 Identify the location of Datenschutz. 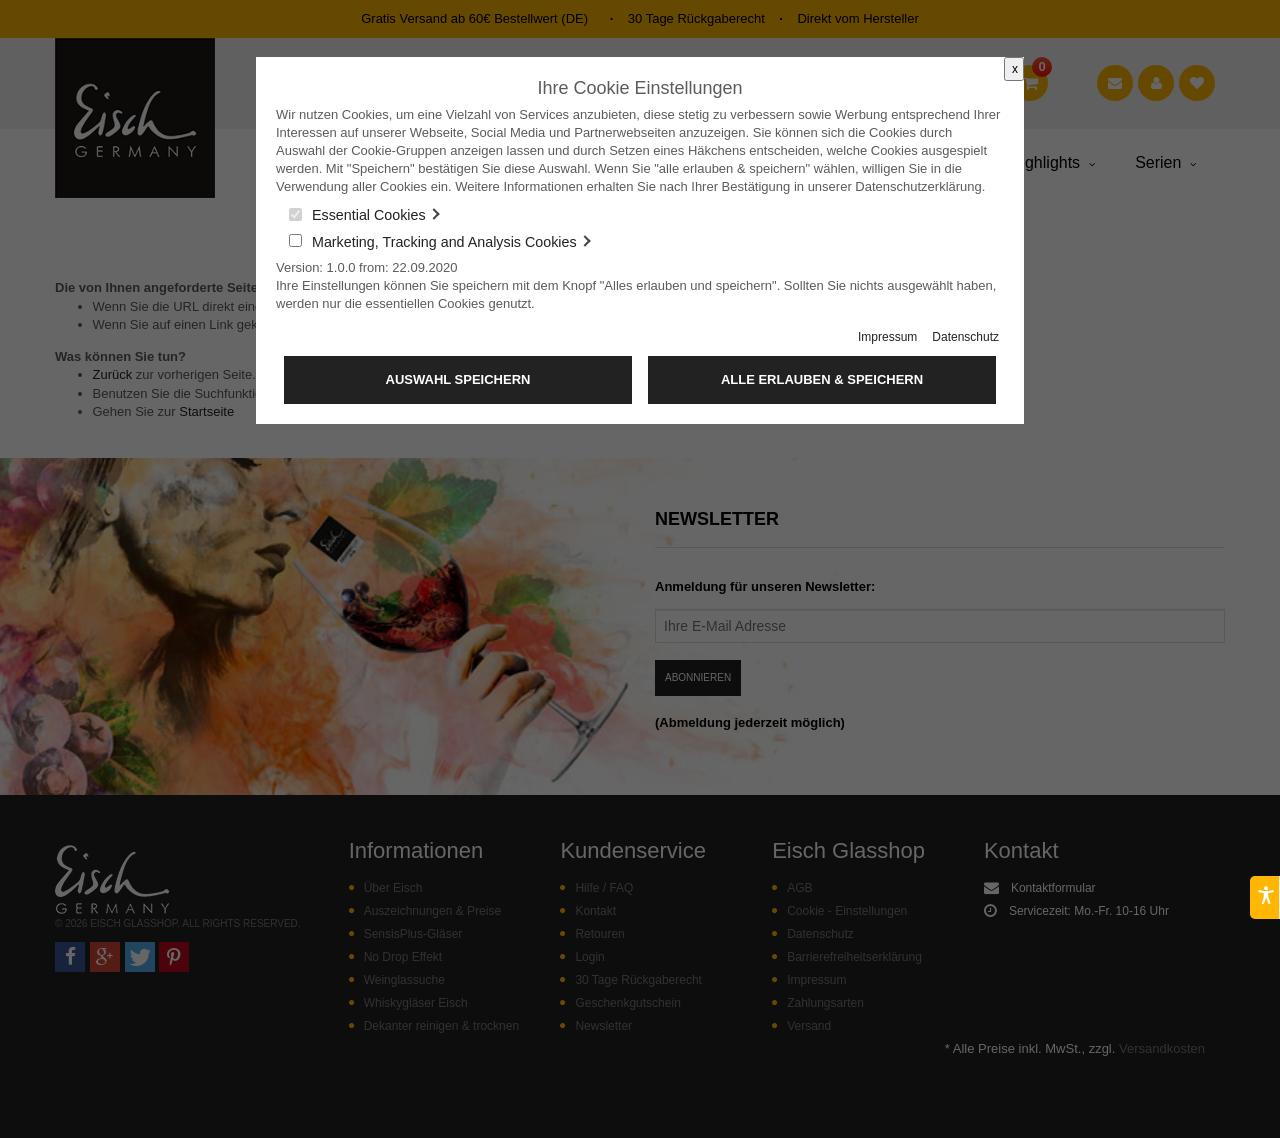
(965, 337).